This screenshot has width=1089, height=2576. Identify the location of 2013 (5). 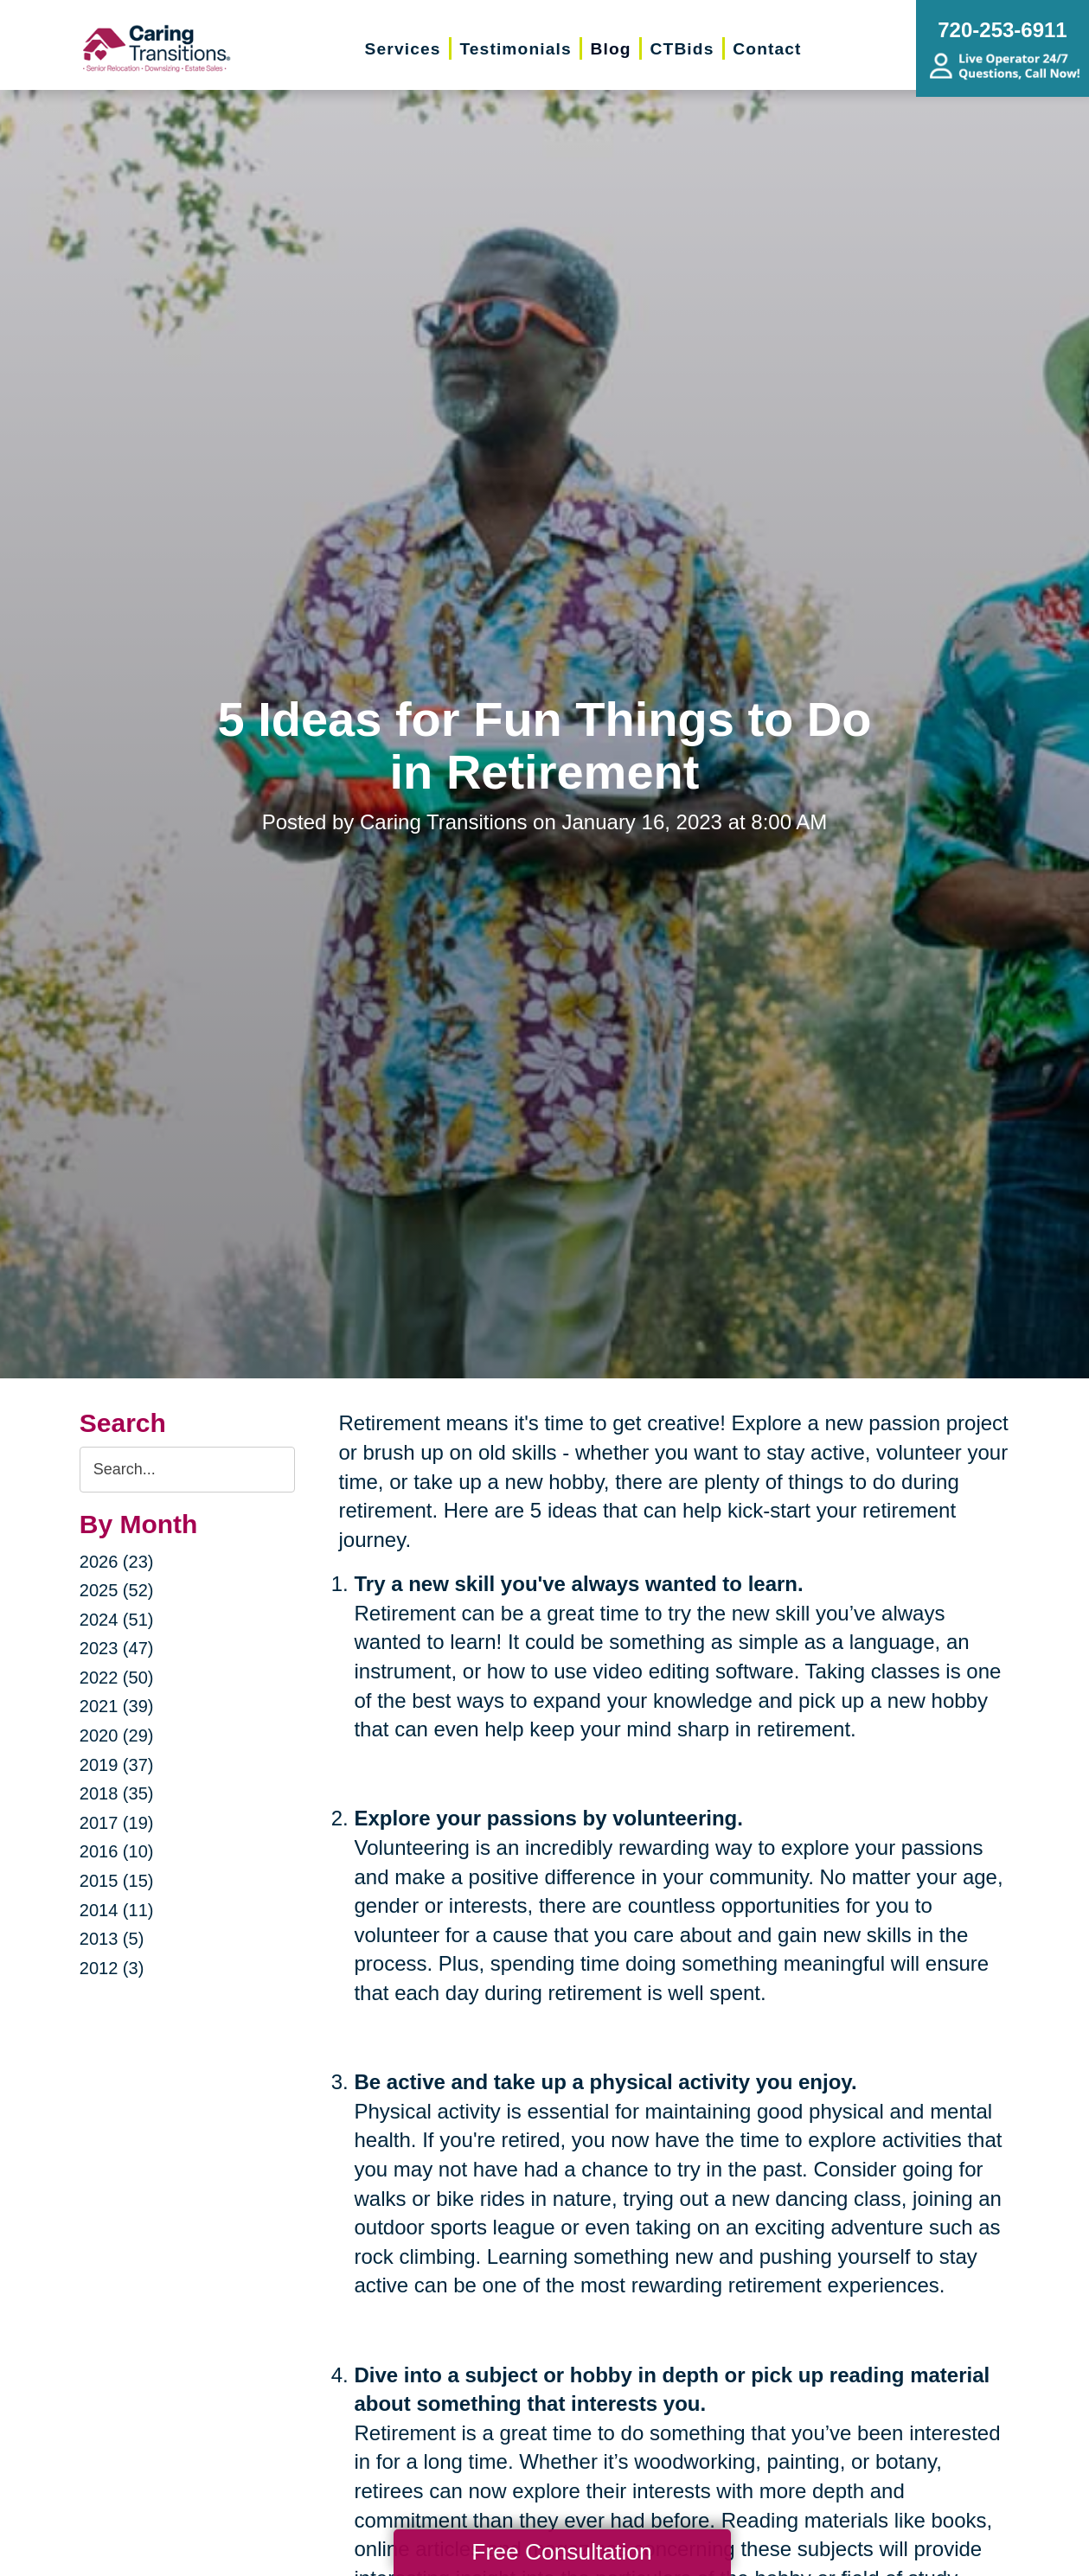
(112, 1938).